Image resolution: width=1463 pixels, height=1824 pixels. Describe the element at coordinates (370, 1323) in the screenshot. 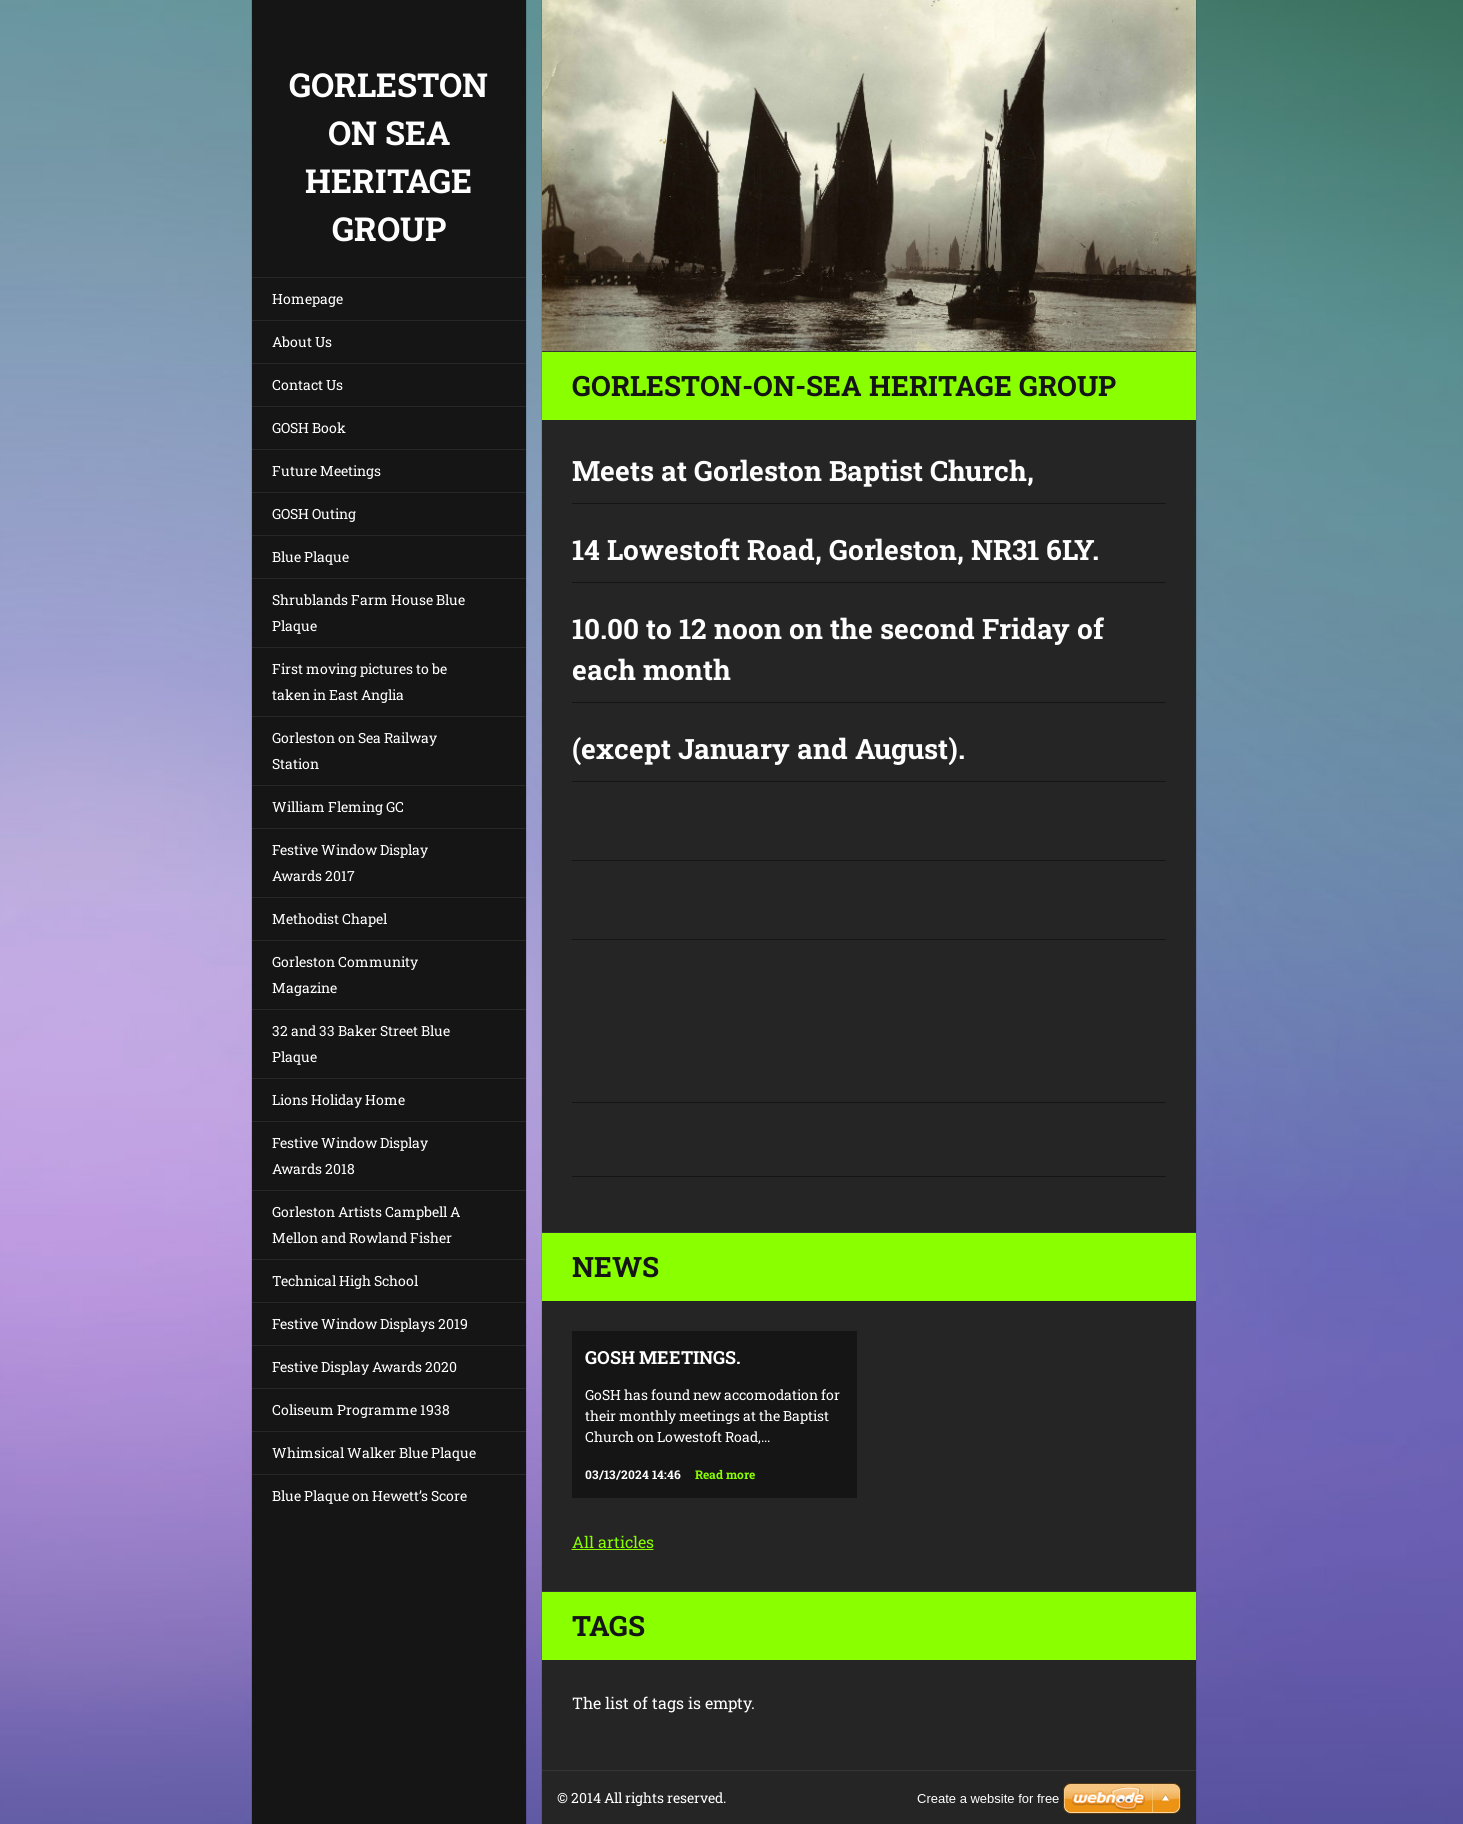

I see `Festive Window Displays 2019` at that location.